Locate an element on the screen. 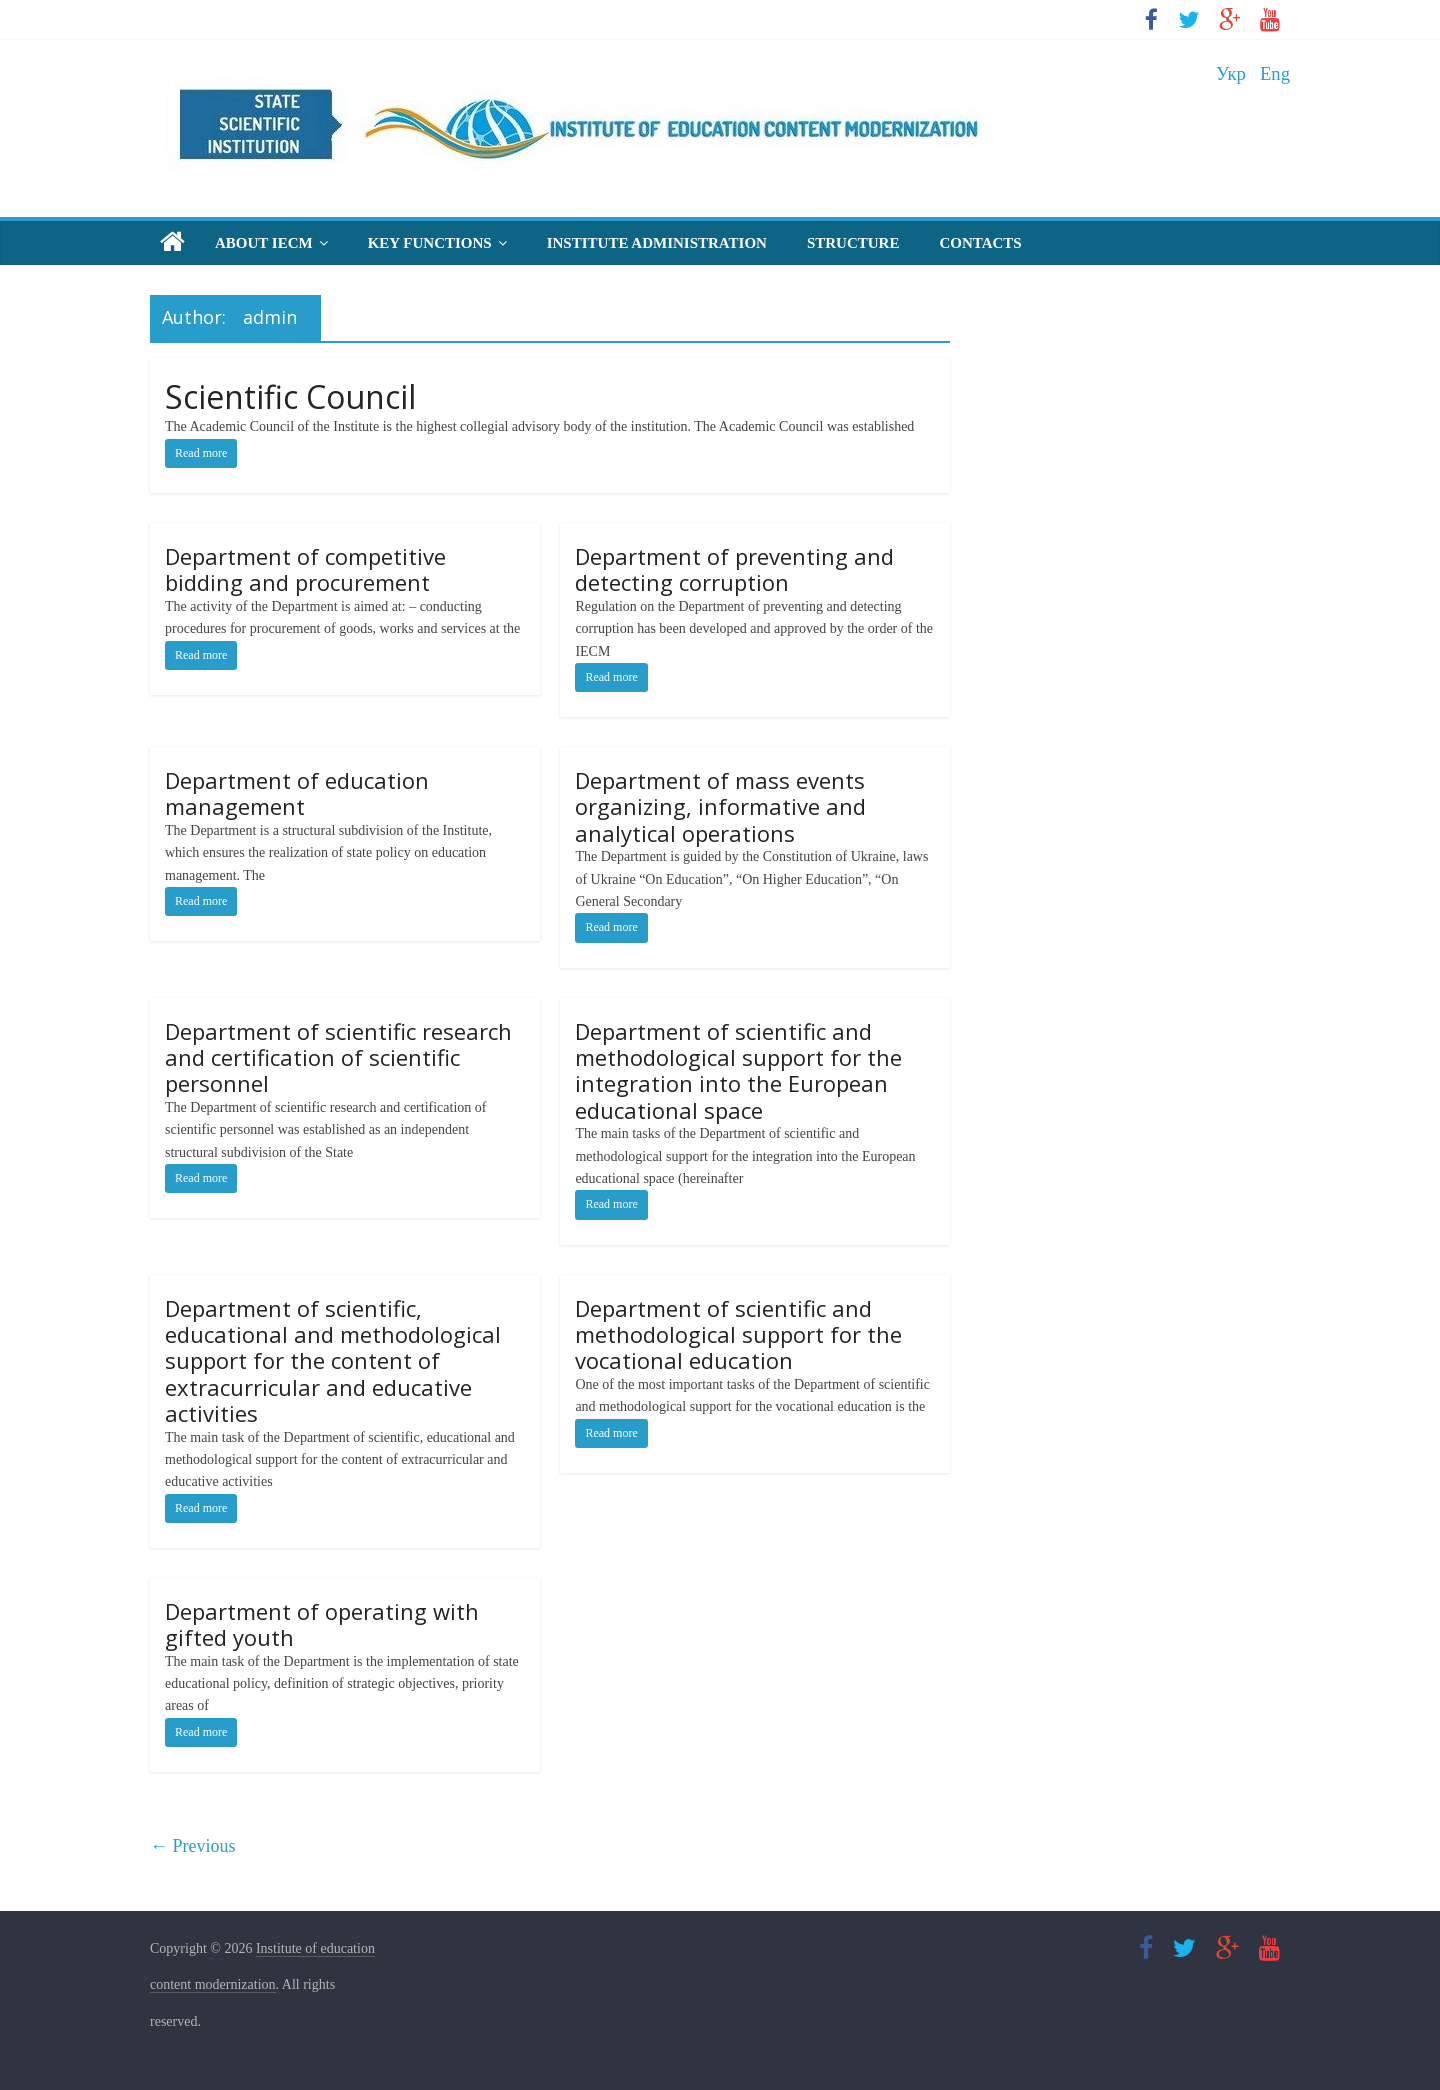 This screenshot has width=1440, height=2090. ← Previous is located at coordinates (193, 1846).